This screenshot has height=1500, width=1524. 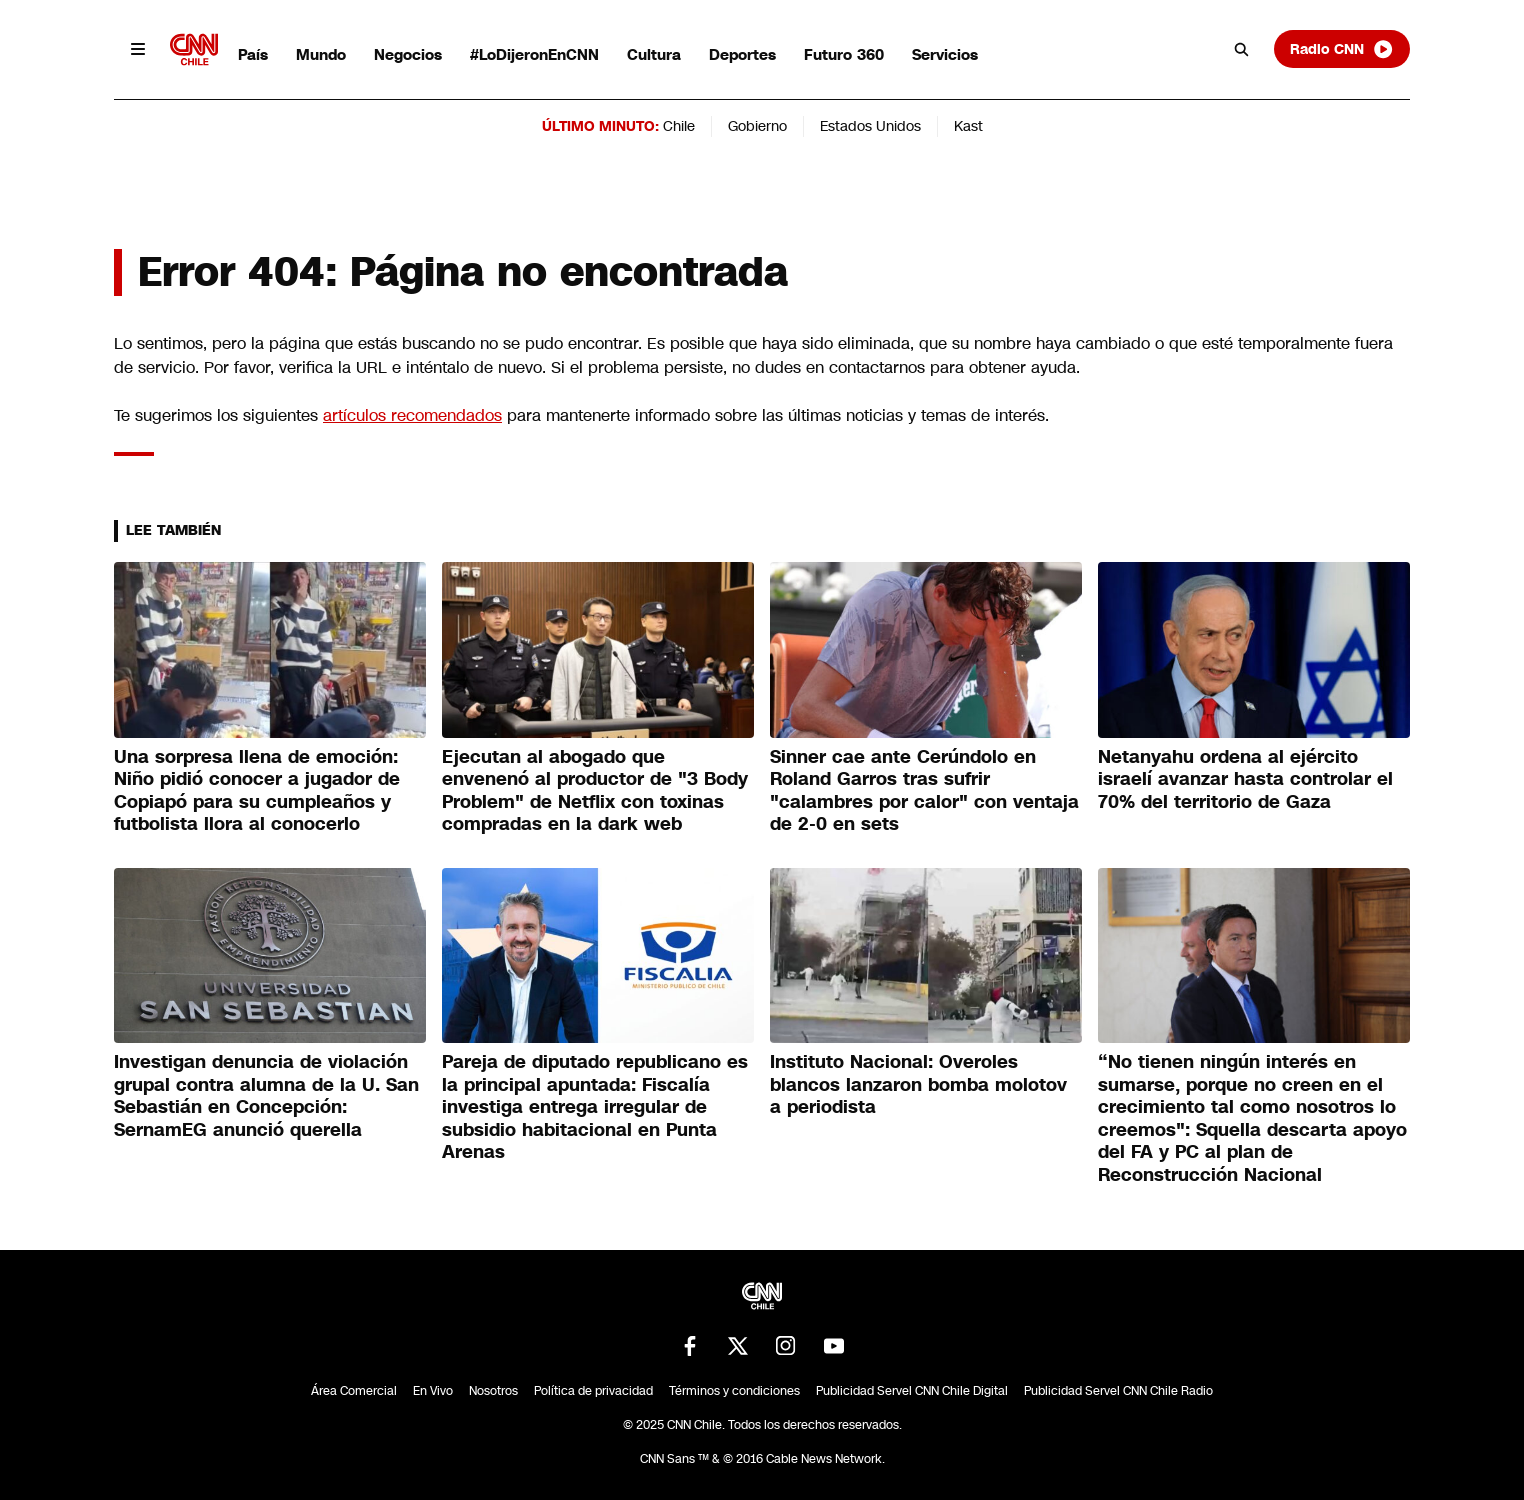 What do you see at coordinates (742, 54) in the screenshot?
I see `Deportes` at bounding box center [742, 54].